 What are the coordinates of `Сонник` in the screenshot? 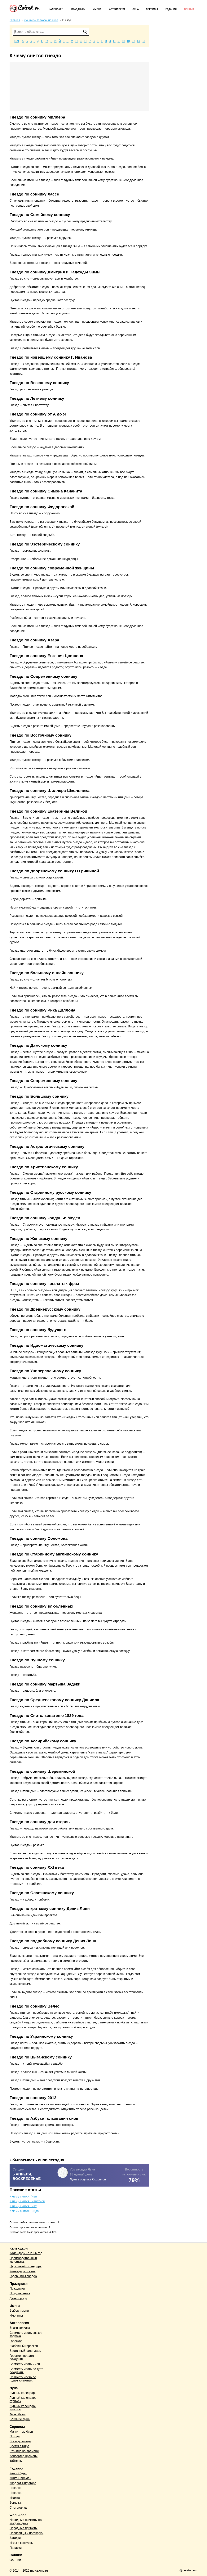 It's located at (189, 9).